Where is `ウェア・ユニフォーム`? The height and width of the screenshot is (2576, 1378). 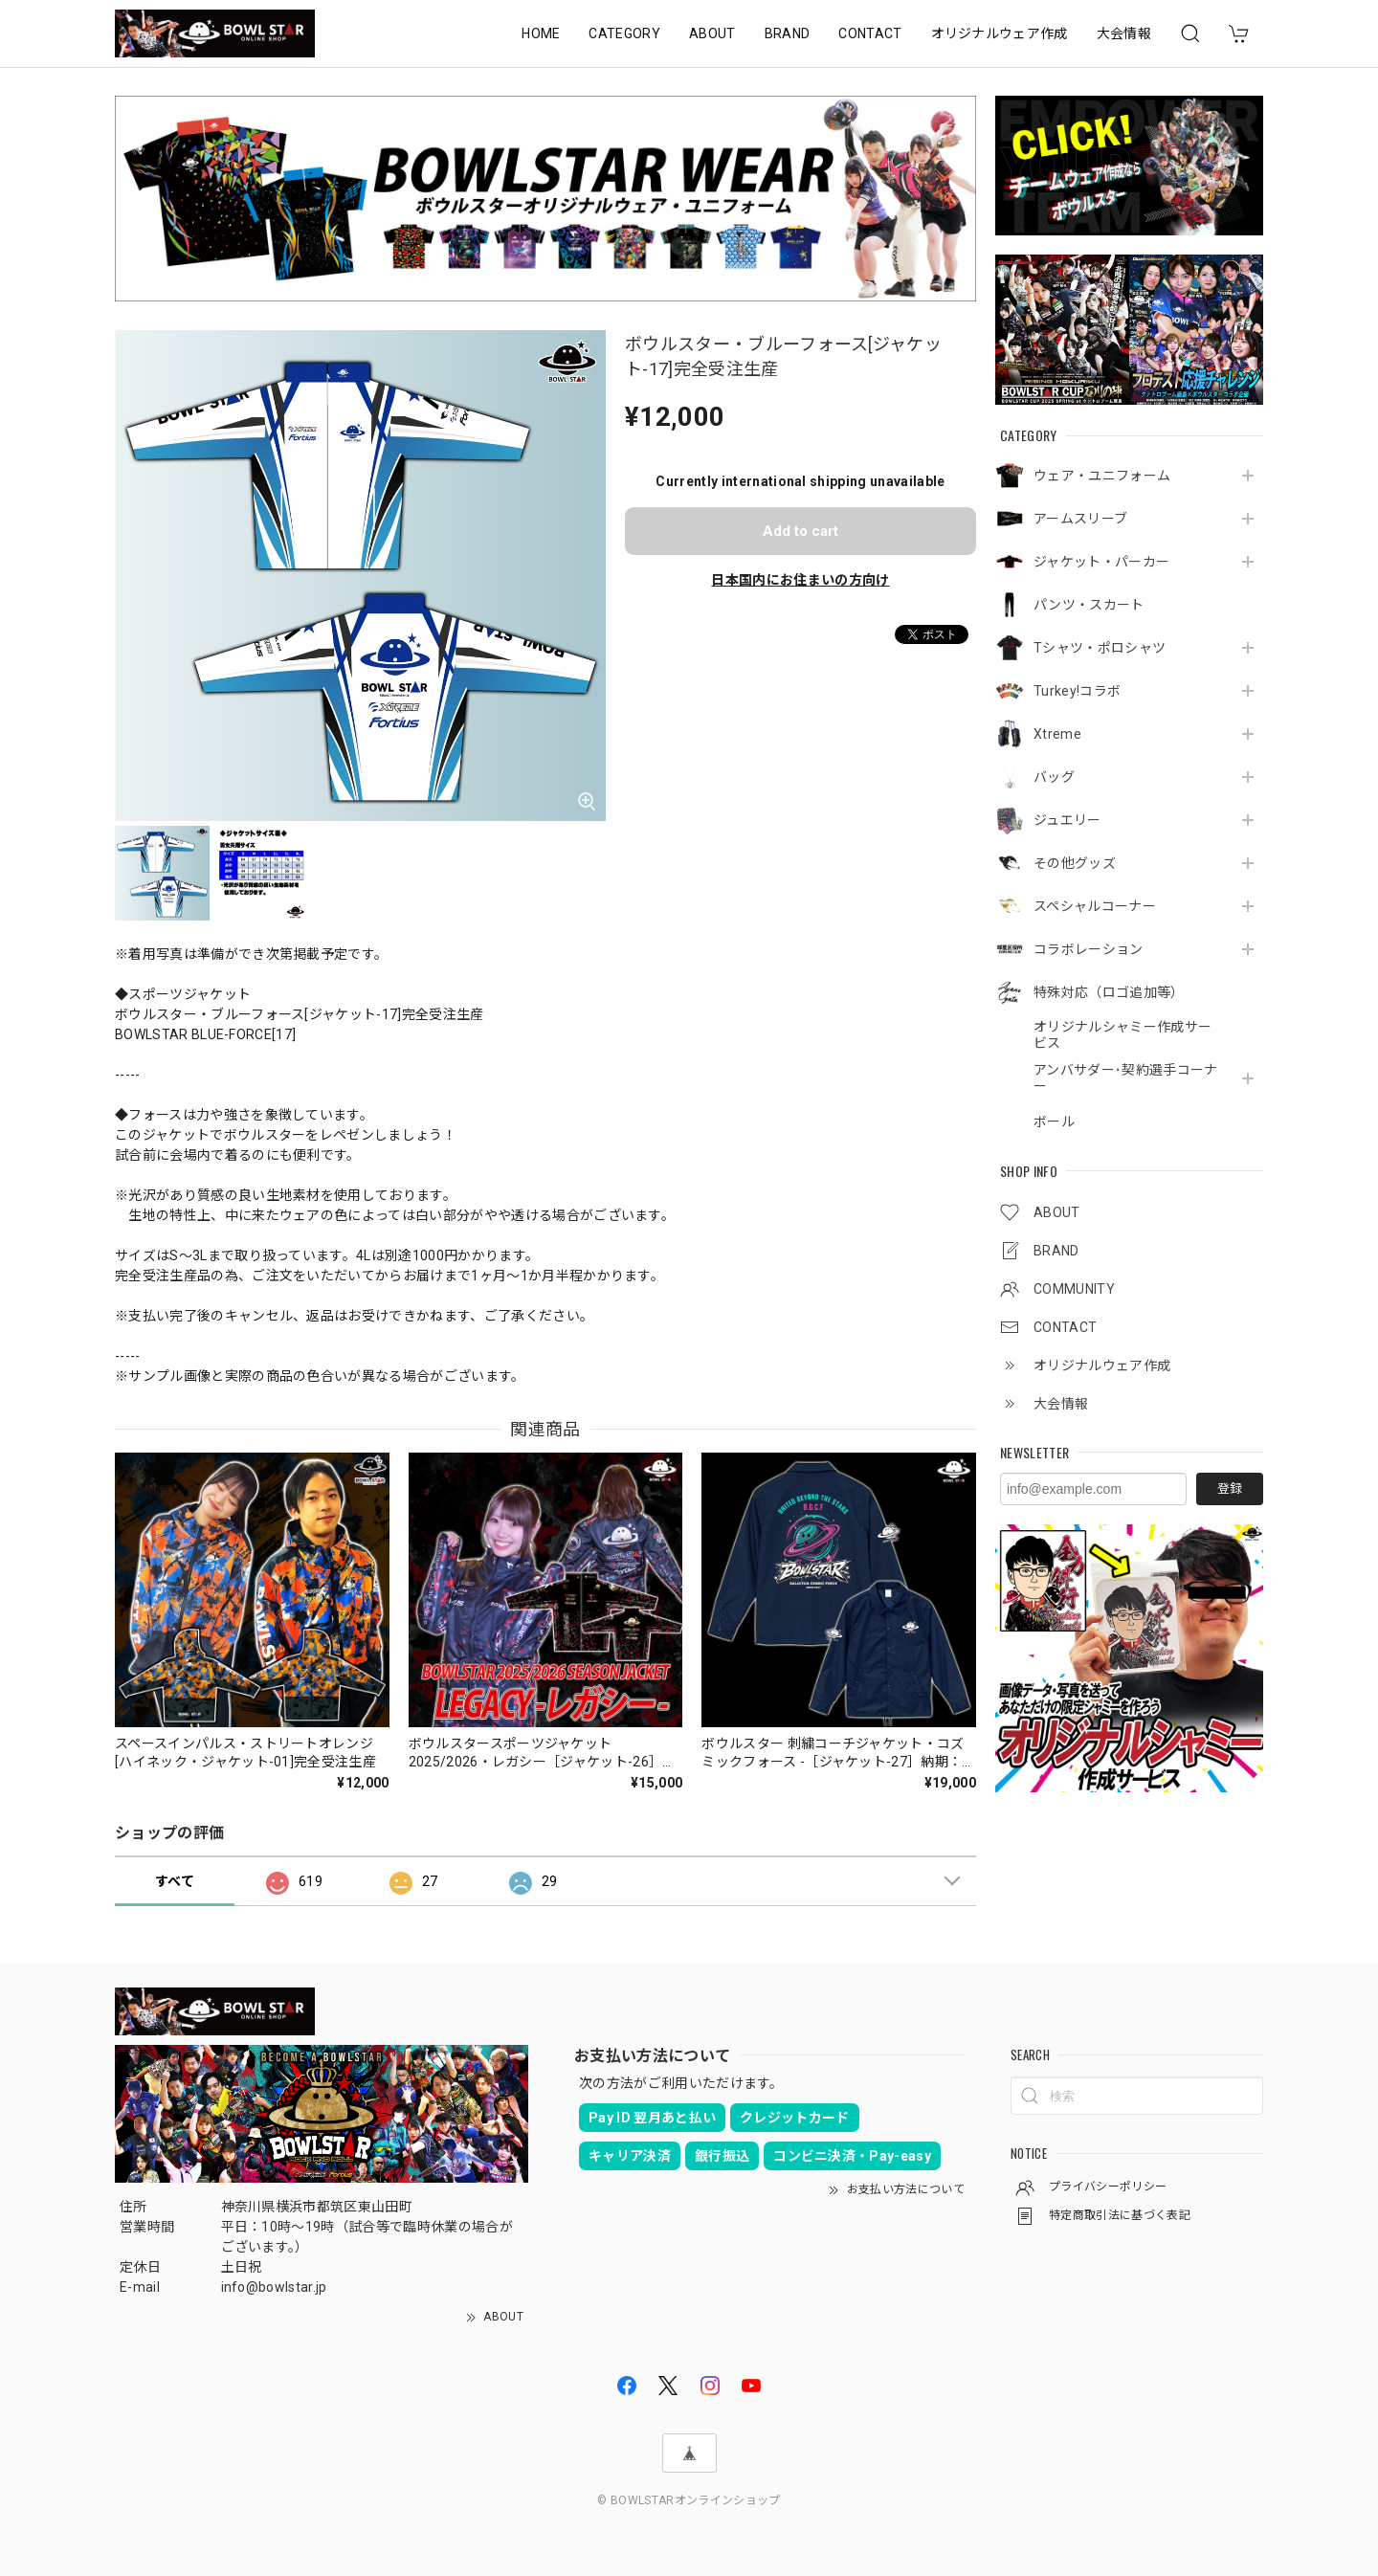 ウェア・ユニフォーム is located at coordinates (1102, 475).